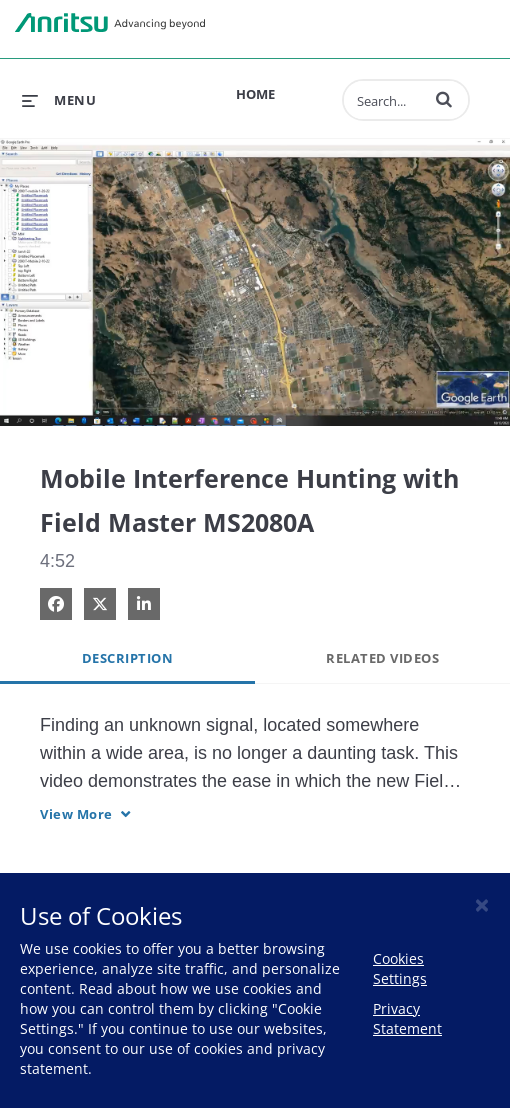 The height and width of the screenshot is (1108, 510). I want to click on Related Videos [tab], so click(382, 658).